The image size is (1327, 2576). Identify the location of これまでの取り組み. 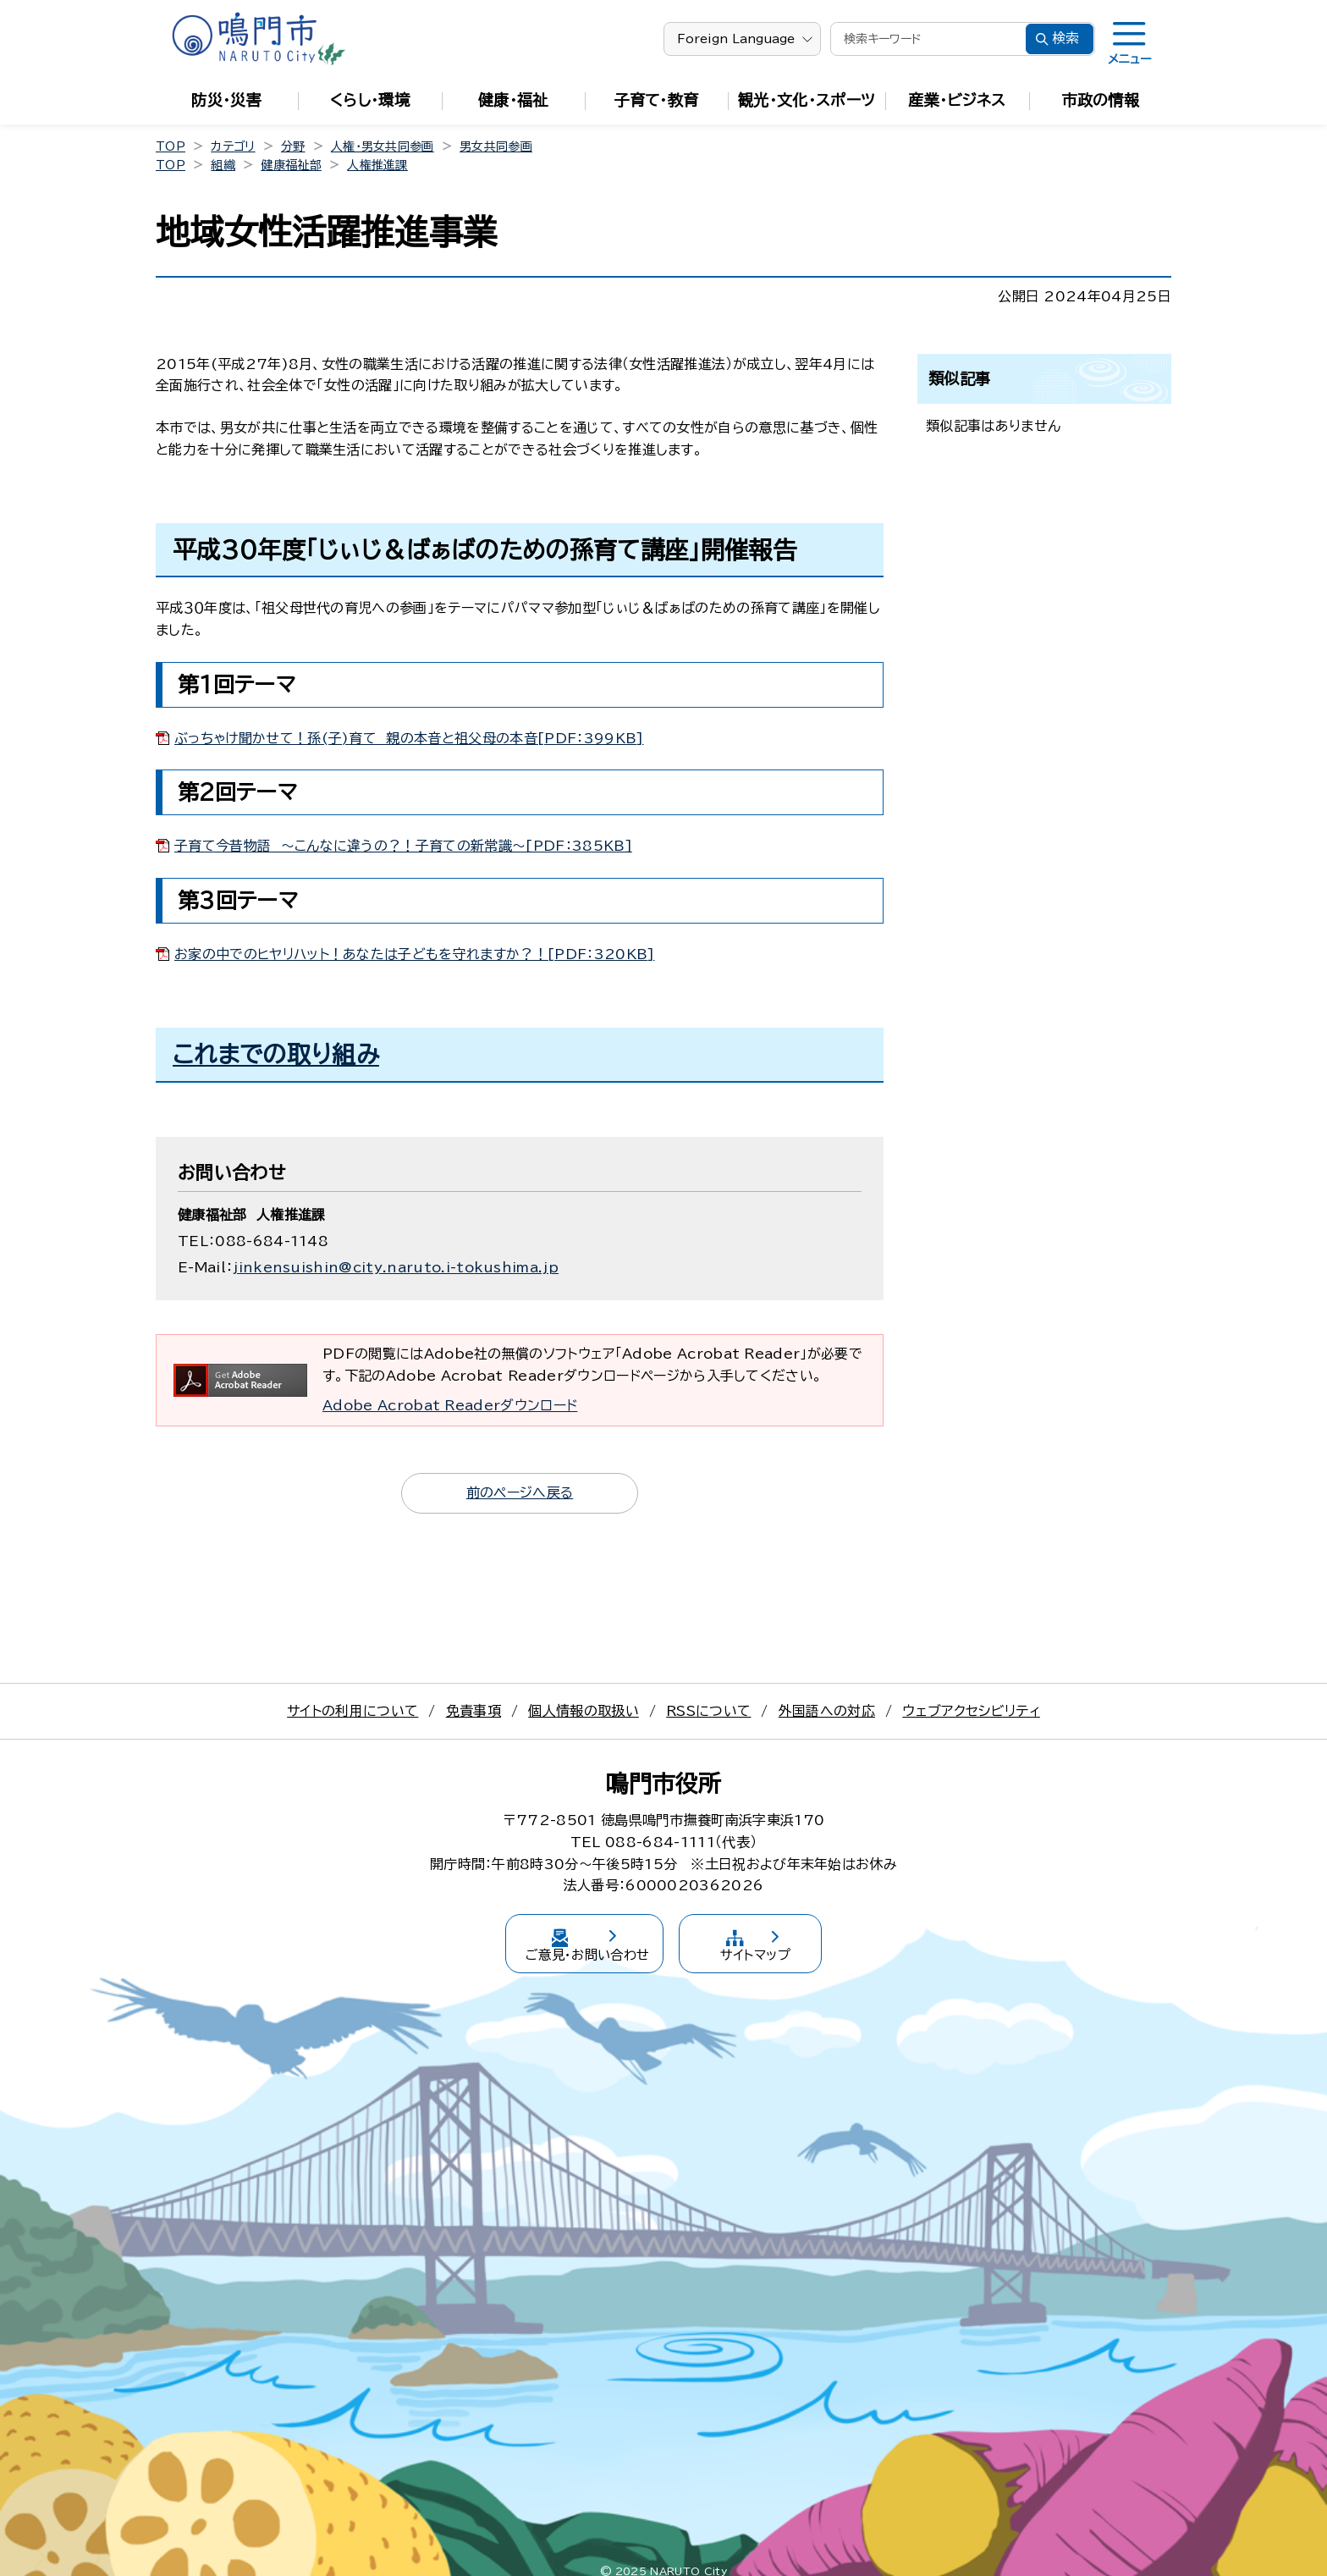
(276, 1054).